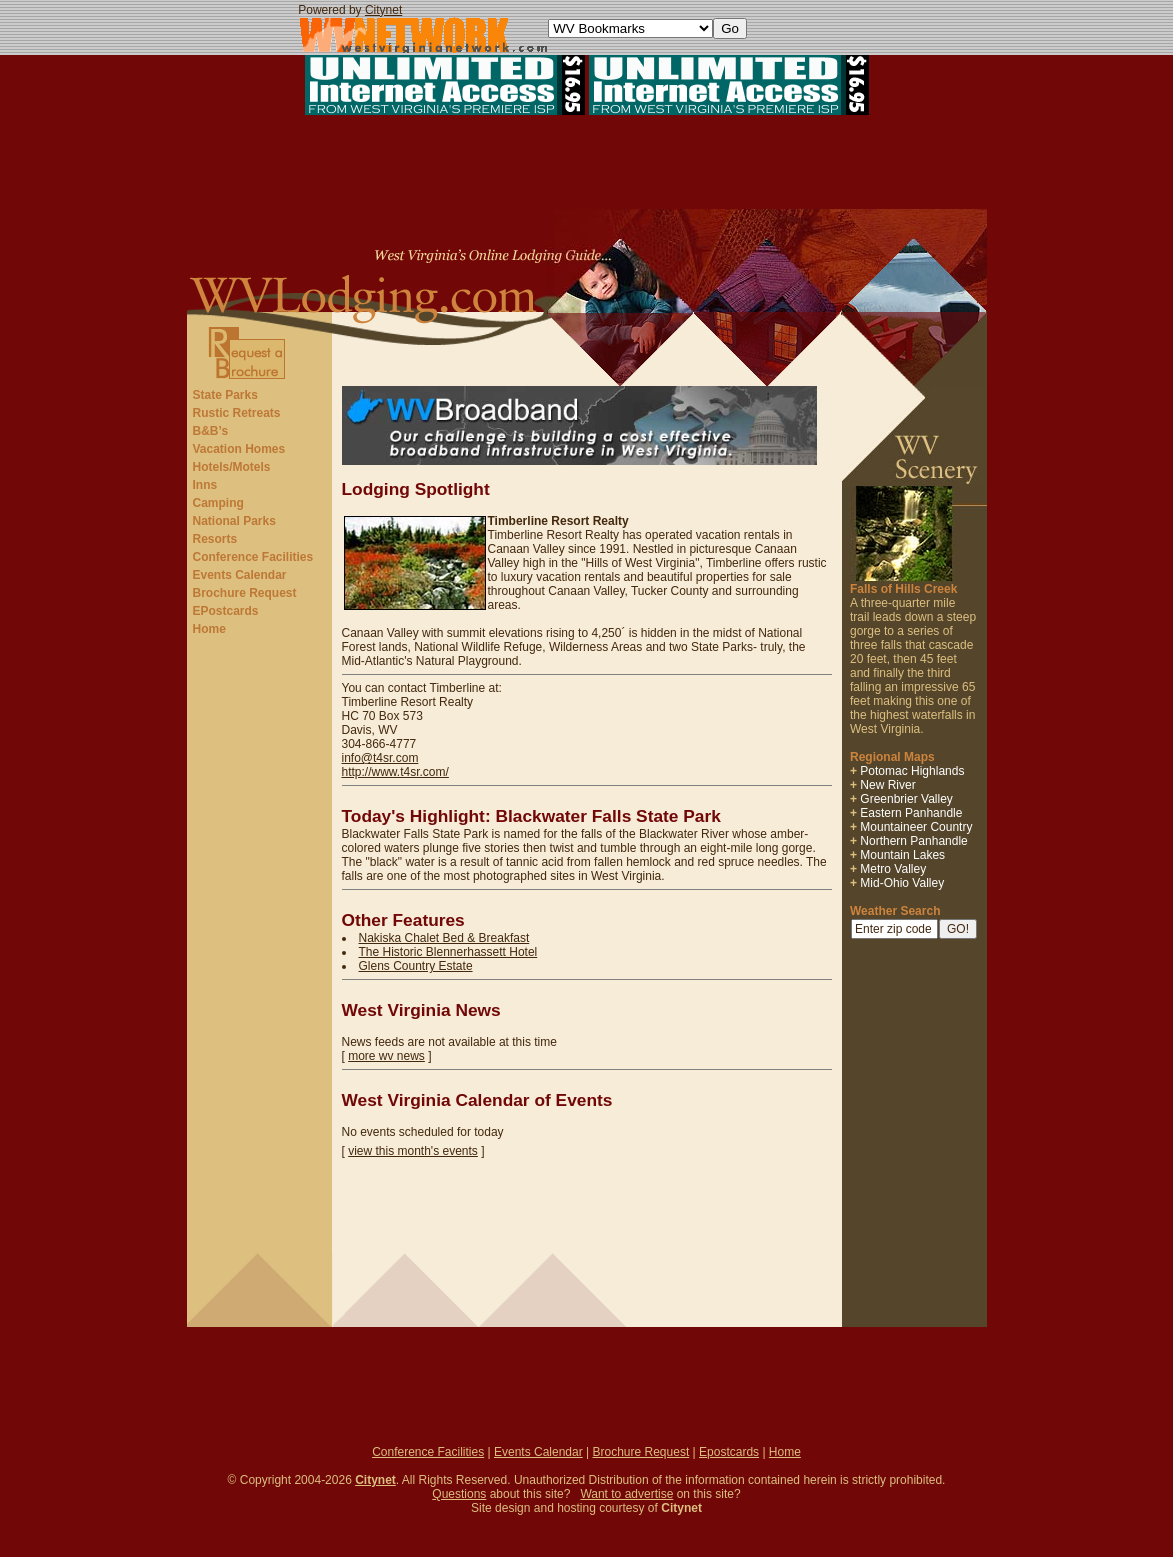  Describe the element at coordinates (218, 503) in the screenshot. I see `Camping` at that location.